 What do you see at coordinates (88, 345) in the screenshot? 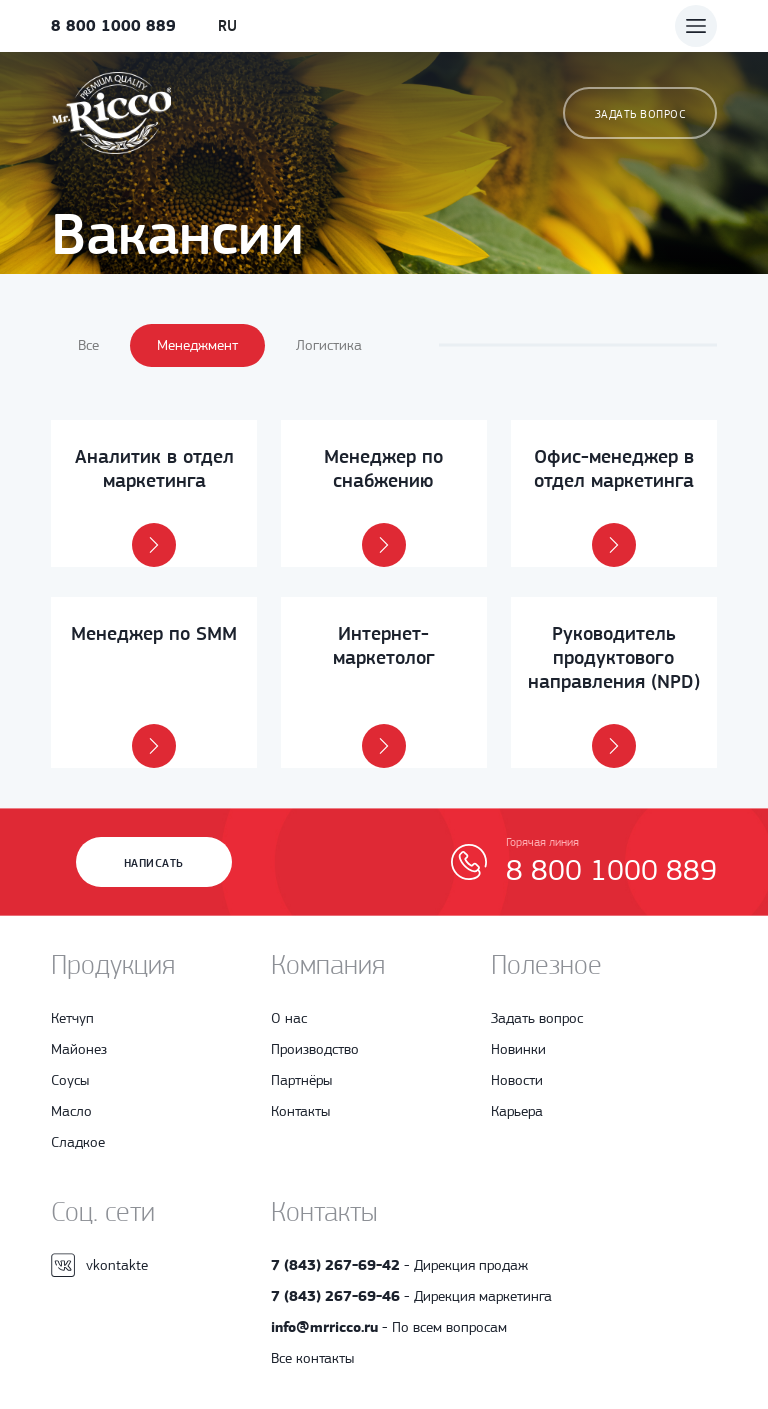
I see `Все` at bounding box center [88, 345].